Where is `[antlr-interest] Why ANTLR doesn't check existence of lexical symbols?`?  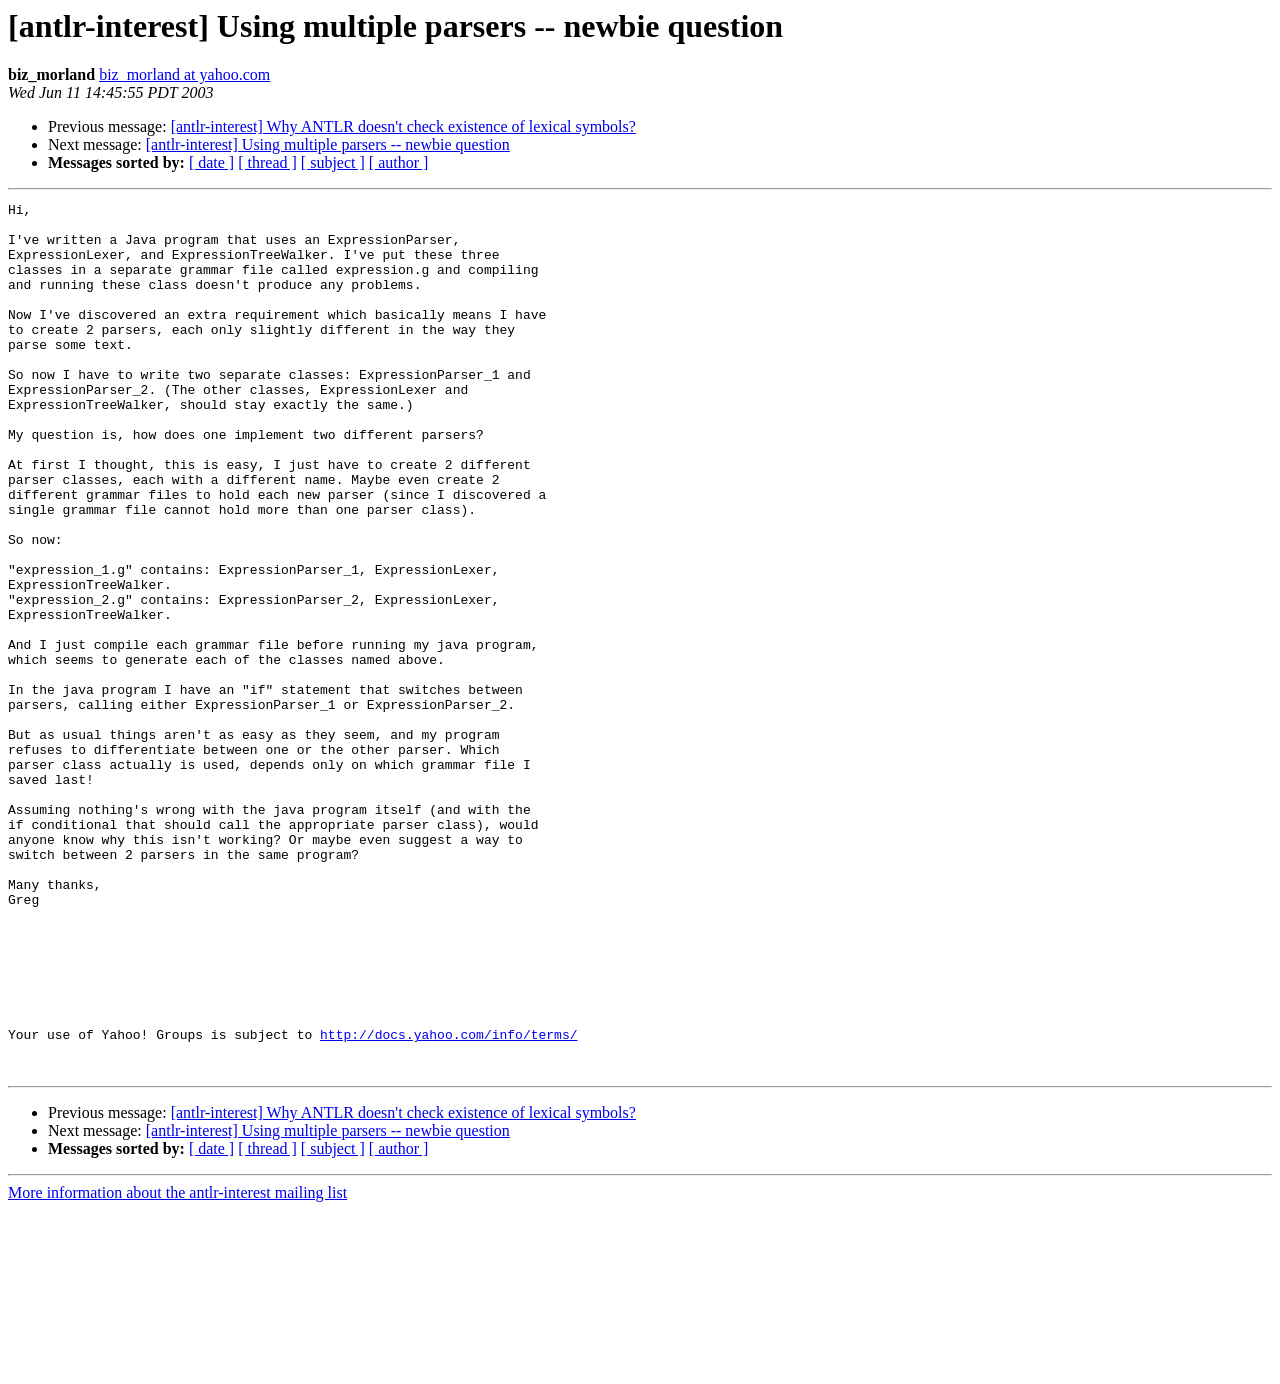
[antlr-interest] Why ANTLR doesn't check existence of lexical symbols? is located at coordinates (403, 126).